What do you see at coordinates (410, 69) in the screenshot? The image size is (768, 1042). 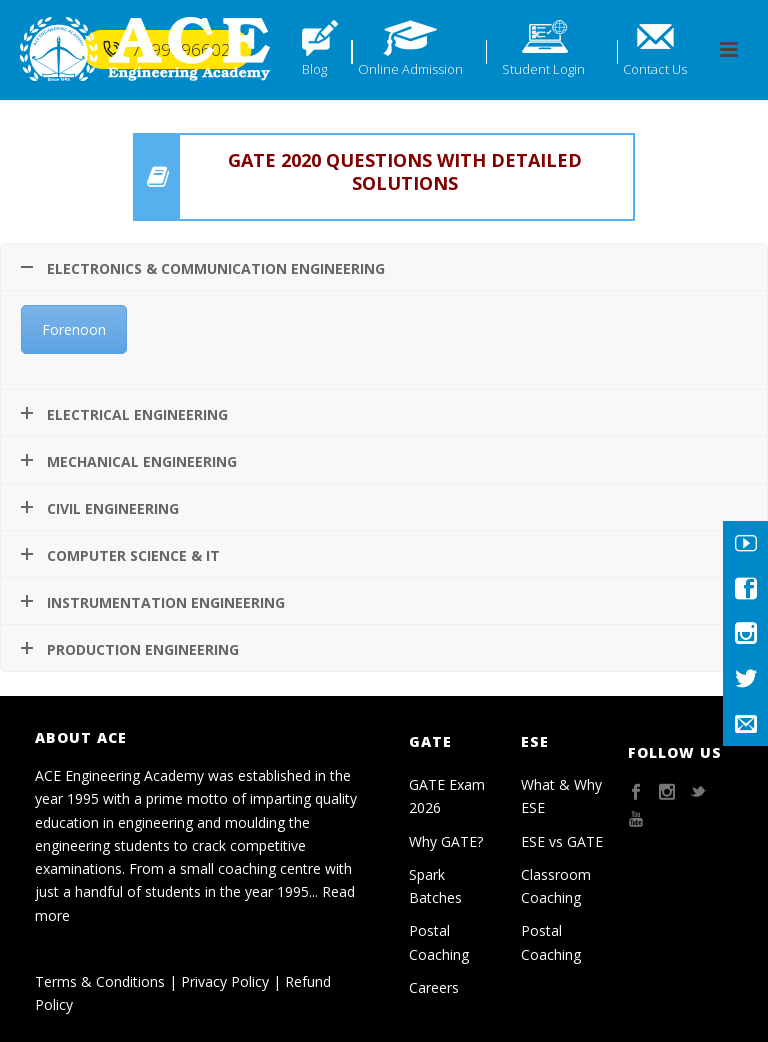 I see `Online Admission` at bounding box center [410, 69].